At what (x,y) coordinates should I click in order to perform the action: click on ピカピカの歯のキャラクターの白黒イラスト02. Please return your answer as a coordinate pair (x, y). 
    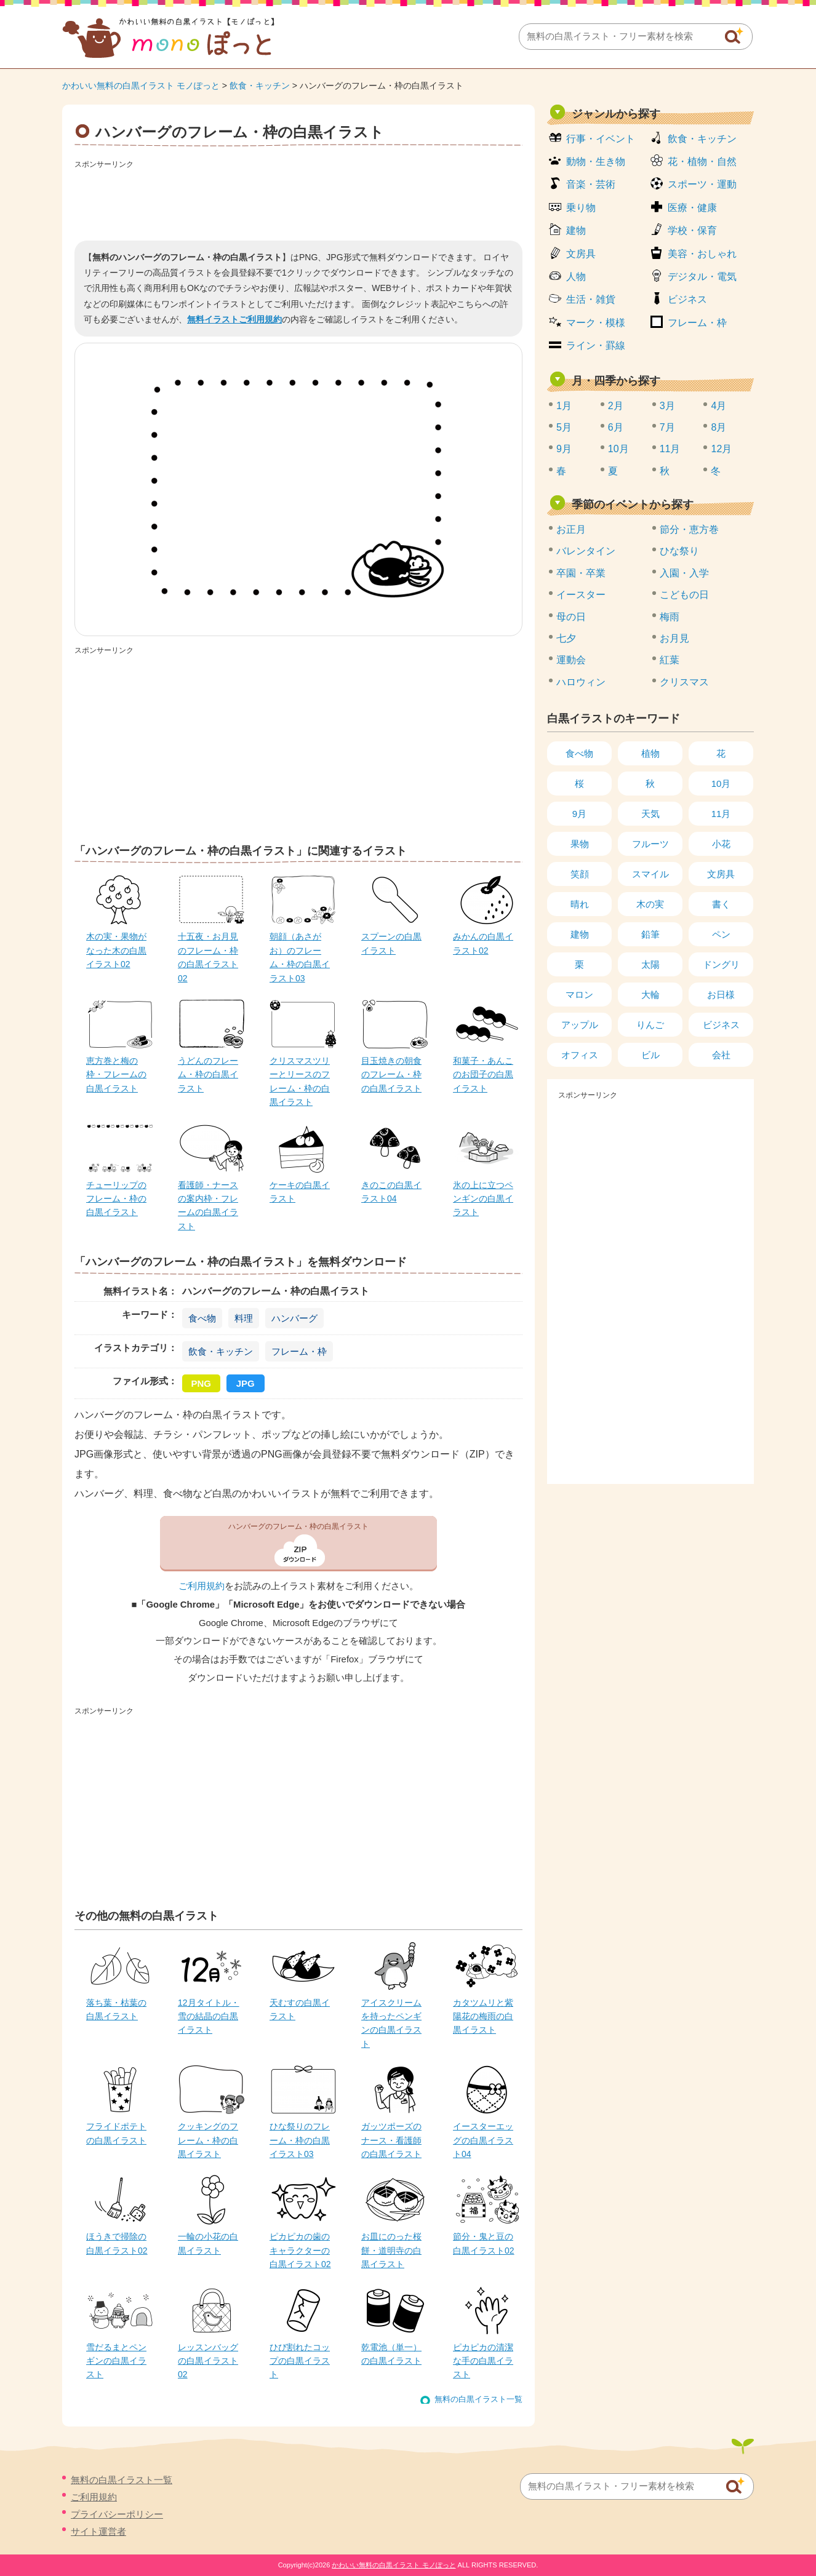
    Looking at the image, I should click on (300, 2250).